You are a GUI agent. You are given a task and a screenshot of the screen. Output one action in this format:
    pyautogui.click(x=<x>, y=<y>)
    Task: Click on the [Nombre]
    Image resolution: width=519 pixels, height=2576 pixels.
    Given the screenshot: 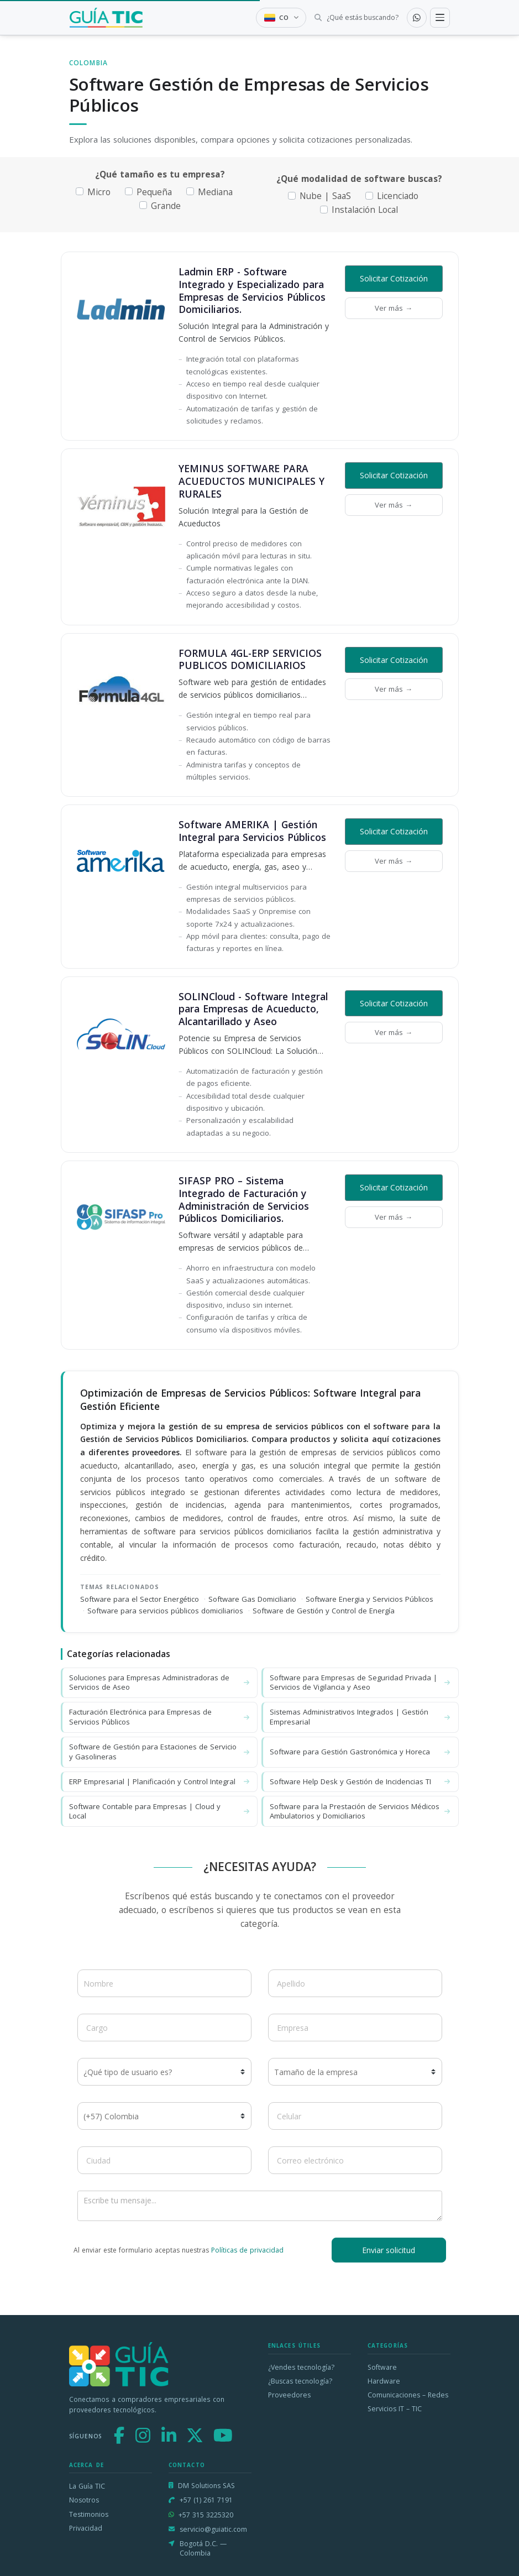 What is the action you would take?
    pyautogui.click(x=164, y=1983)
    